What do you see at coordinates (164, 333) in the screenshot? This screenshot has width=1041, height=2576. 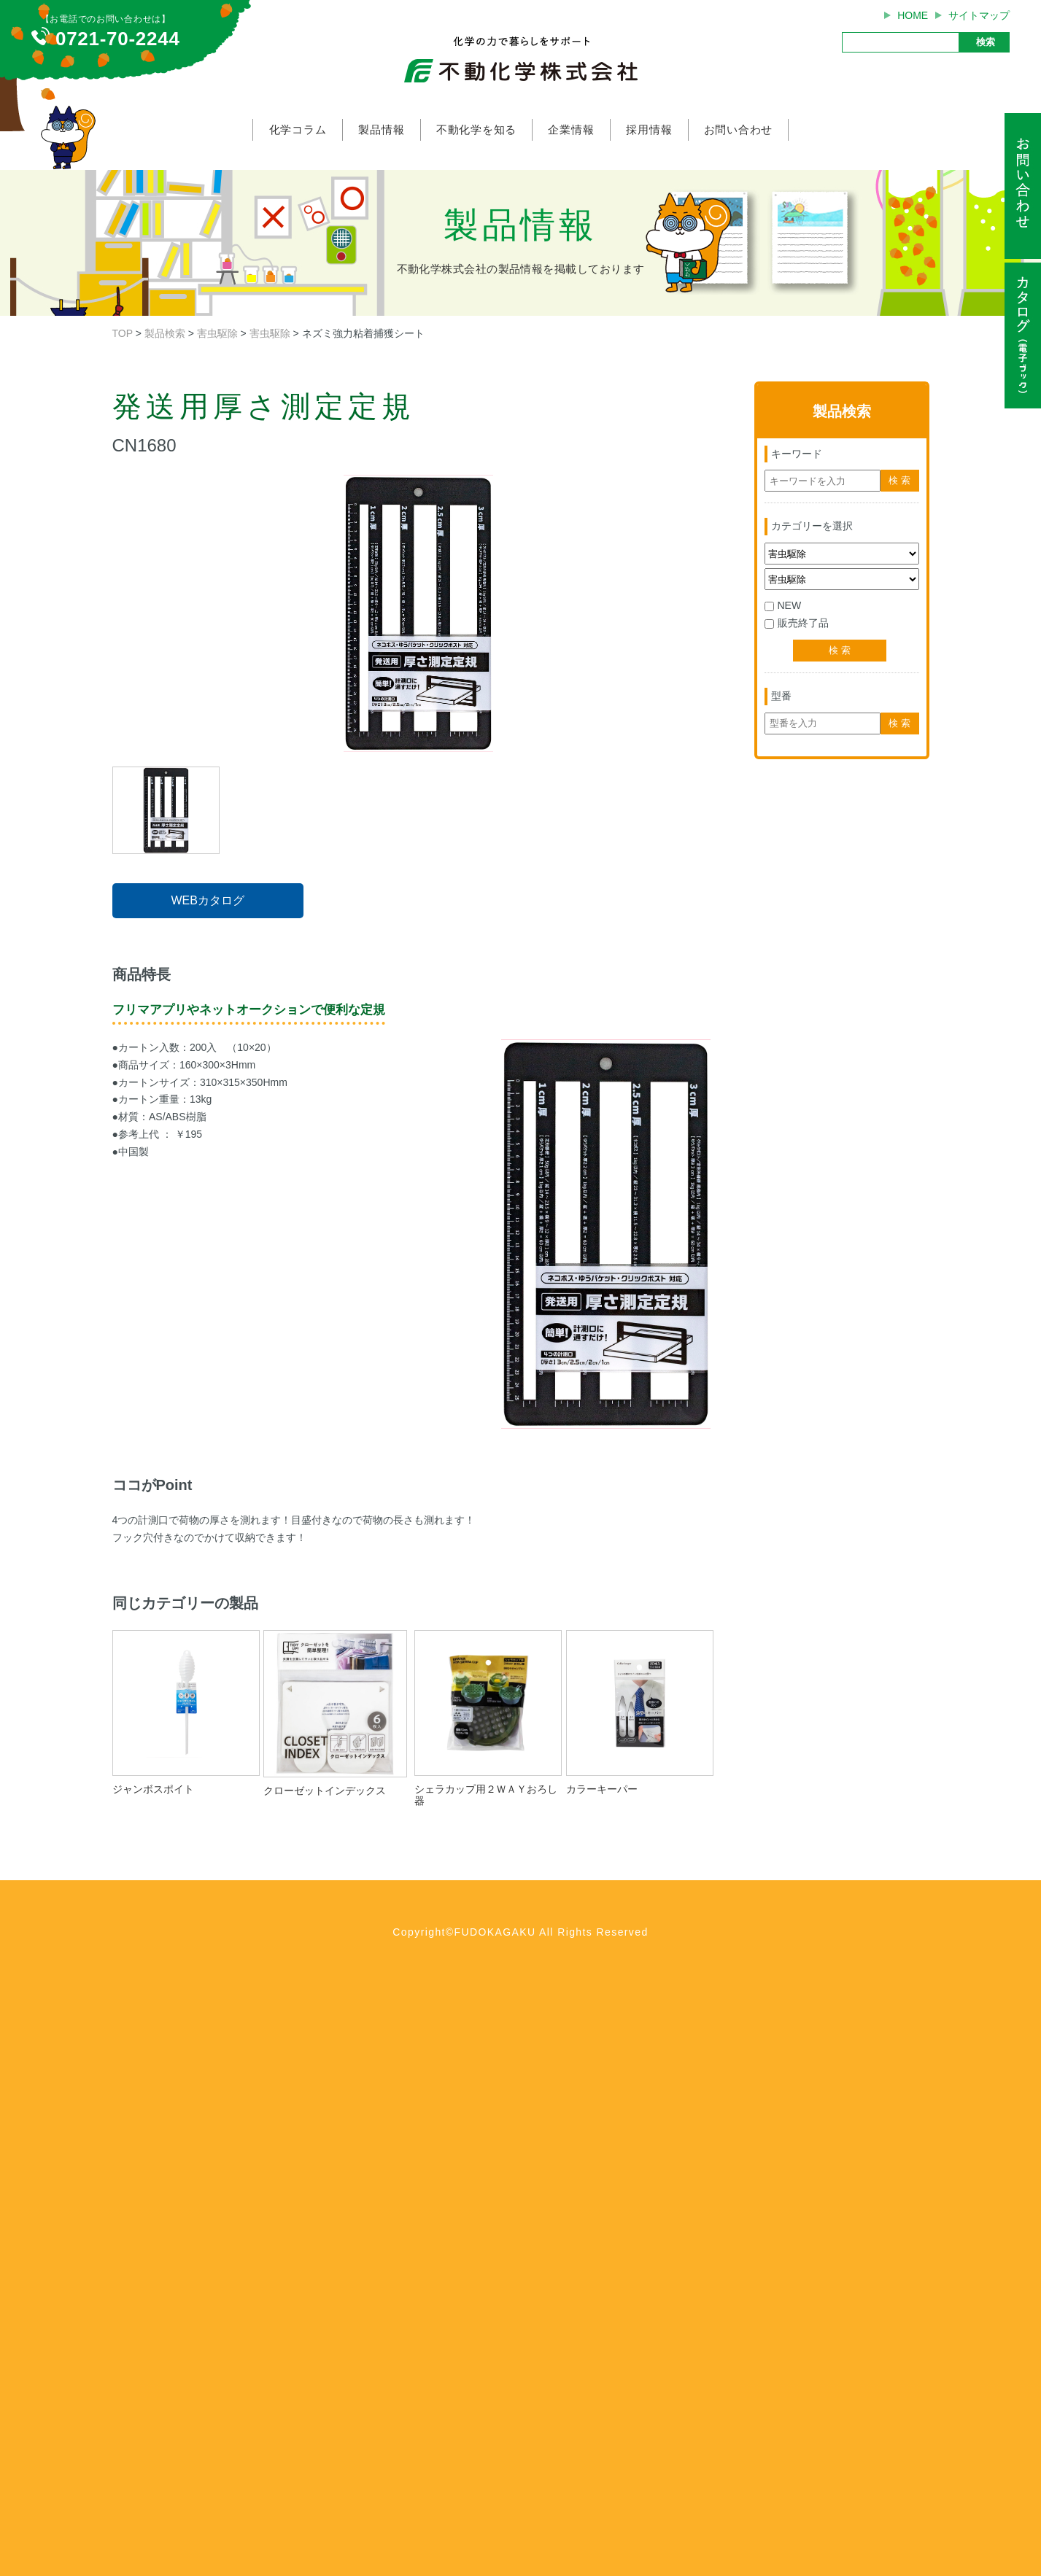 I see `製品検索` at bounding box center [164, 333].